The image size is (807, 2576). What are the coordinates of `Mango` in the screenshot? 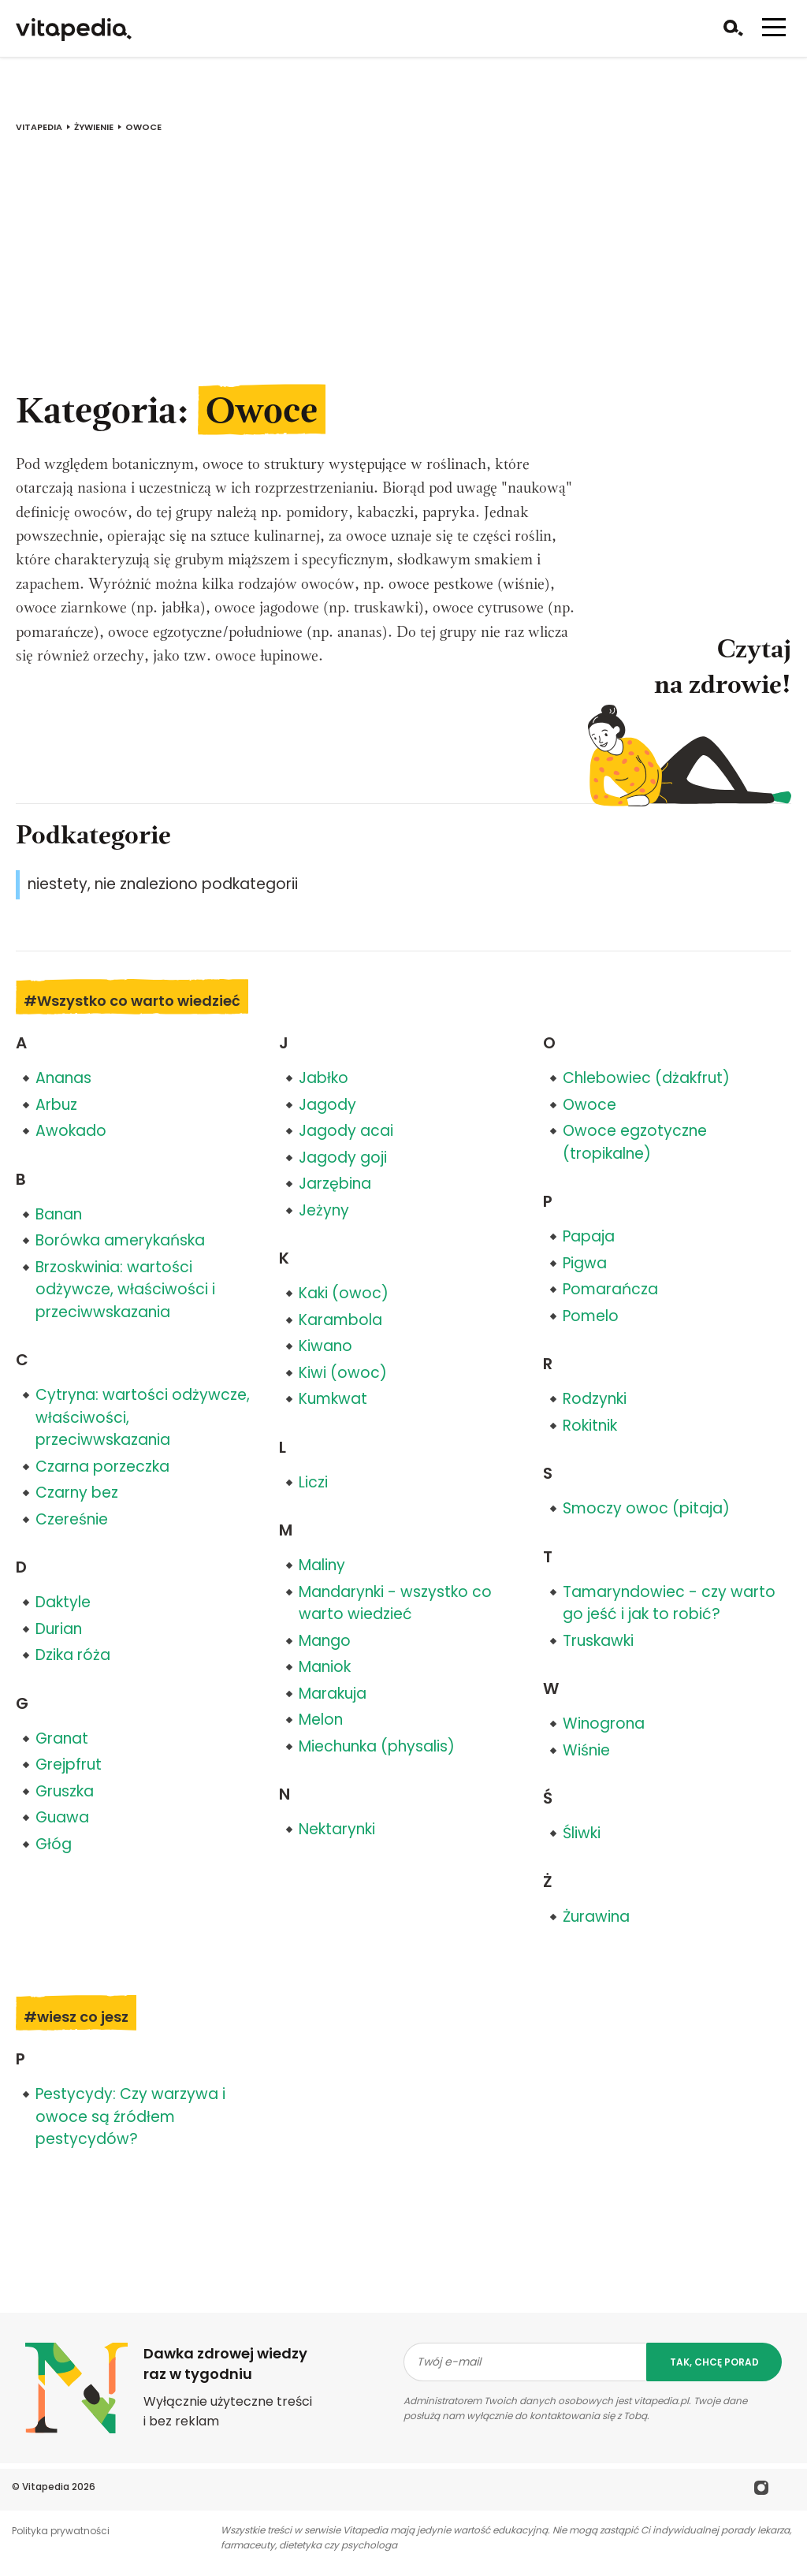 It's located at (325, 1640).